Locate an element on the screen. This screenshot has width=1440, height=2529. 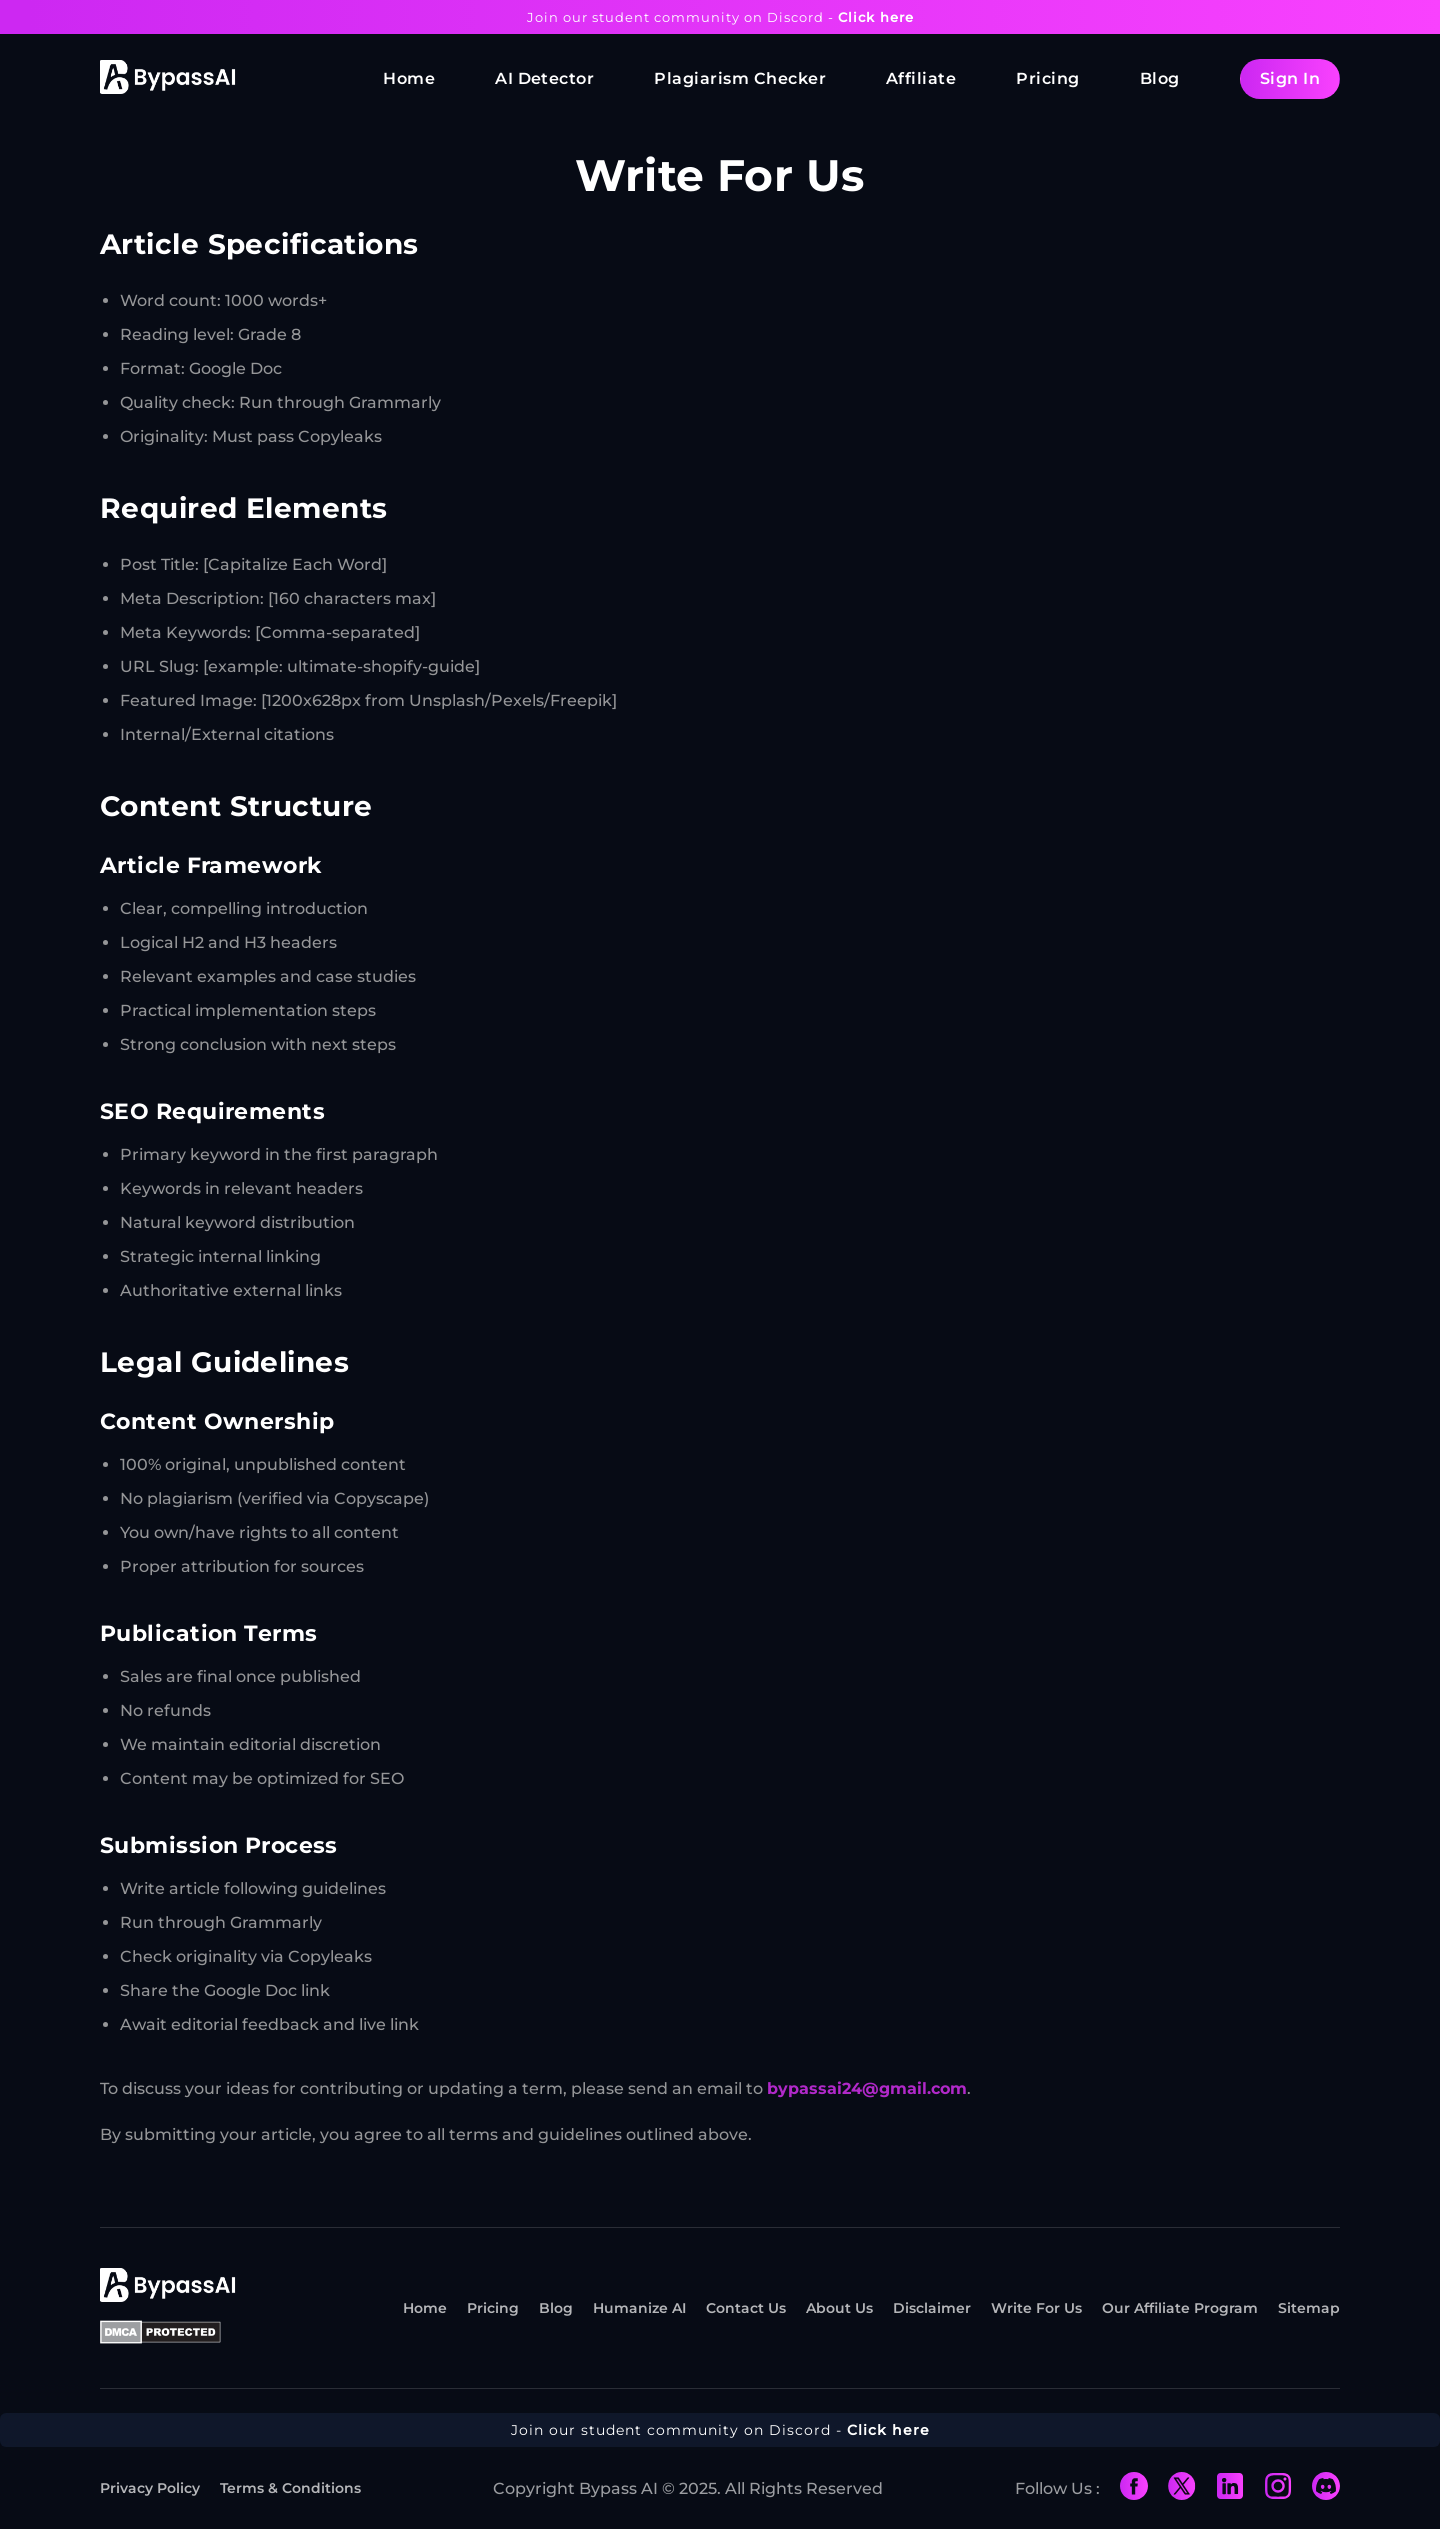
About Us is located at coordinates (839, 2308).